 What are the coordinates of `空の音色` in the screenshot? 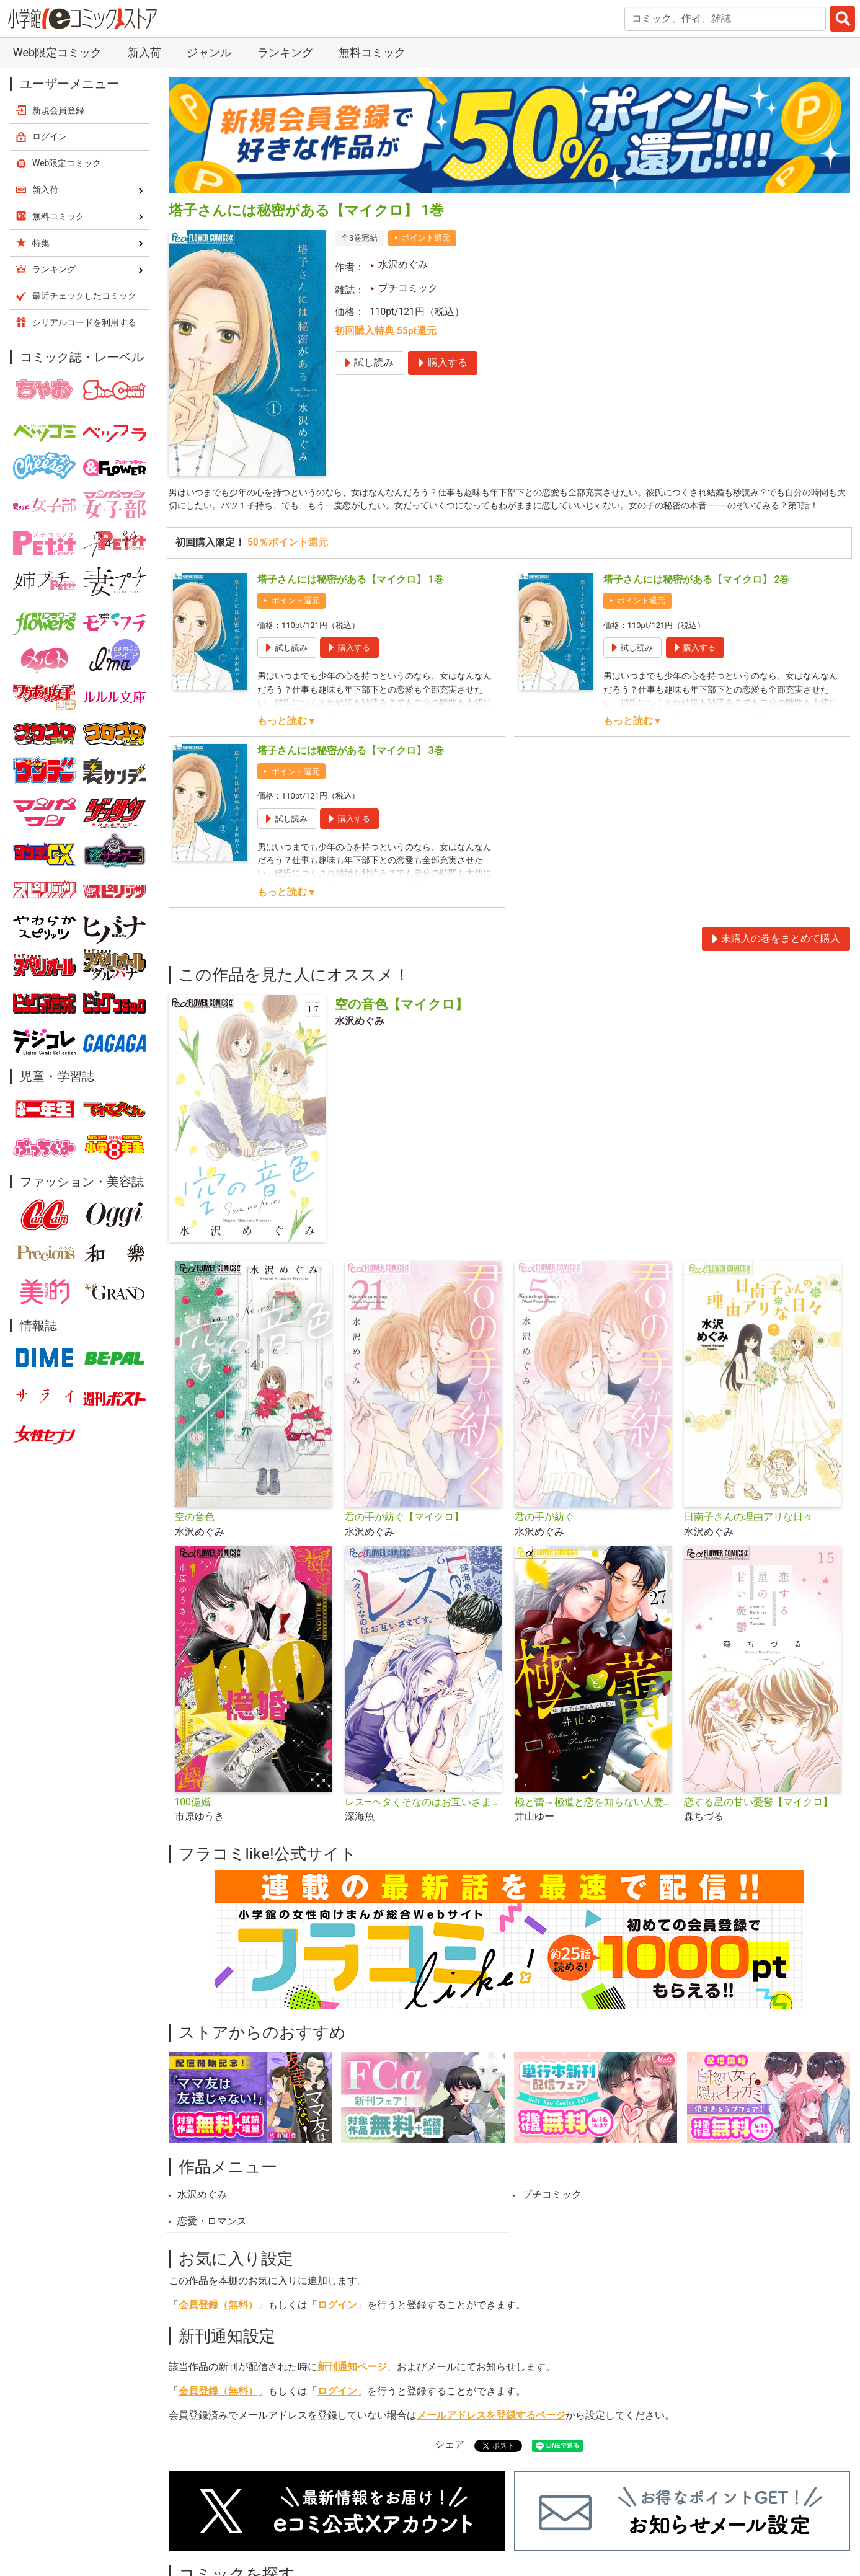 It's located at (195, 1534).